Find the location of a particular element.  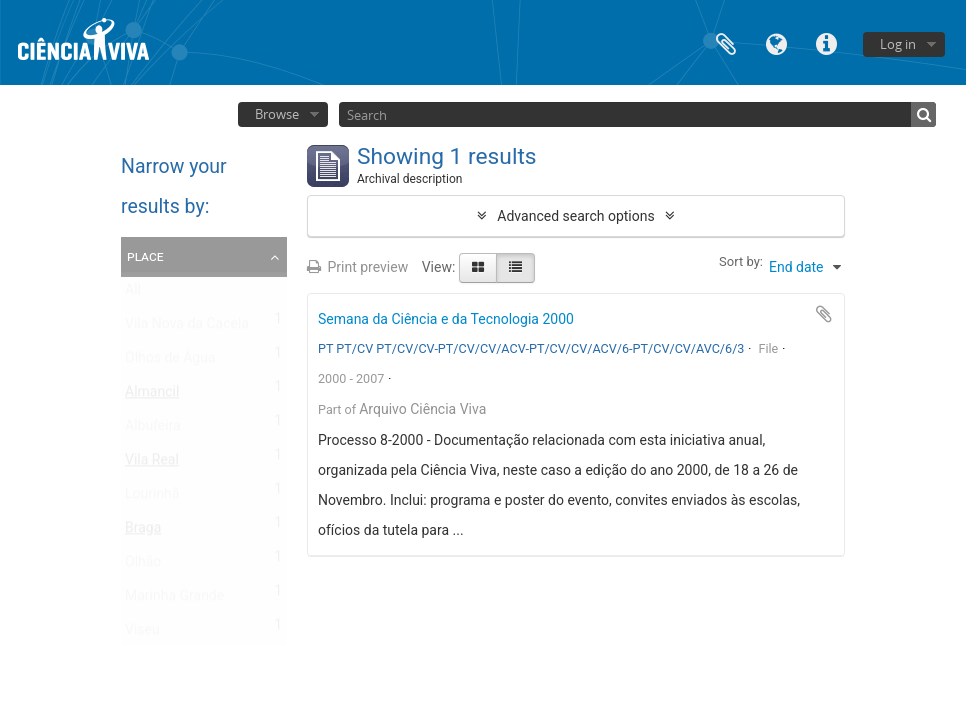

Vila Nova da Cacela is located at coordinates (187, 328).